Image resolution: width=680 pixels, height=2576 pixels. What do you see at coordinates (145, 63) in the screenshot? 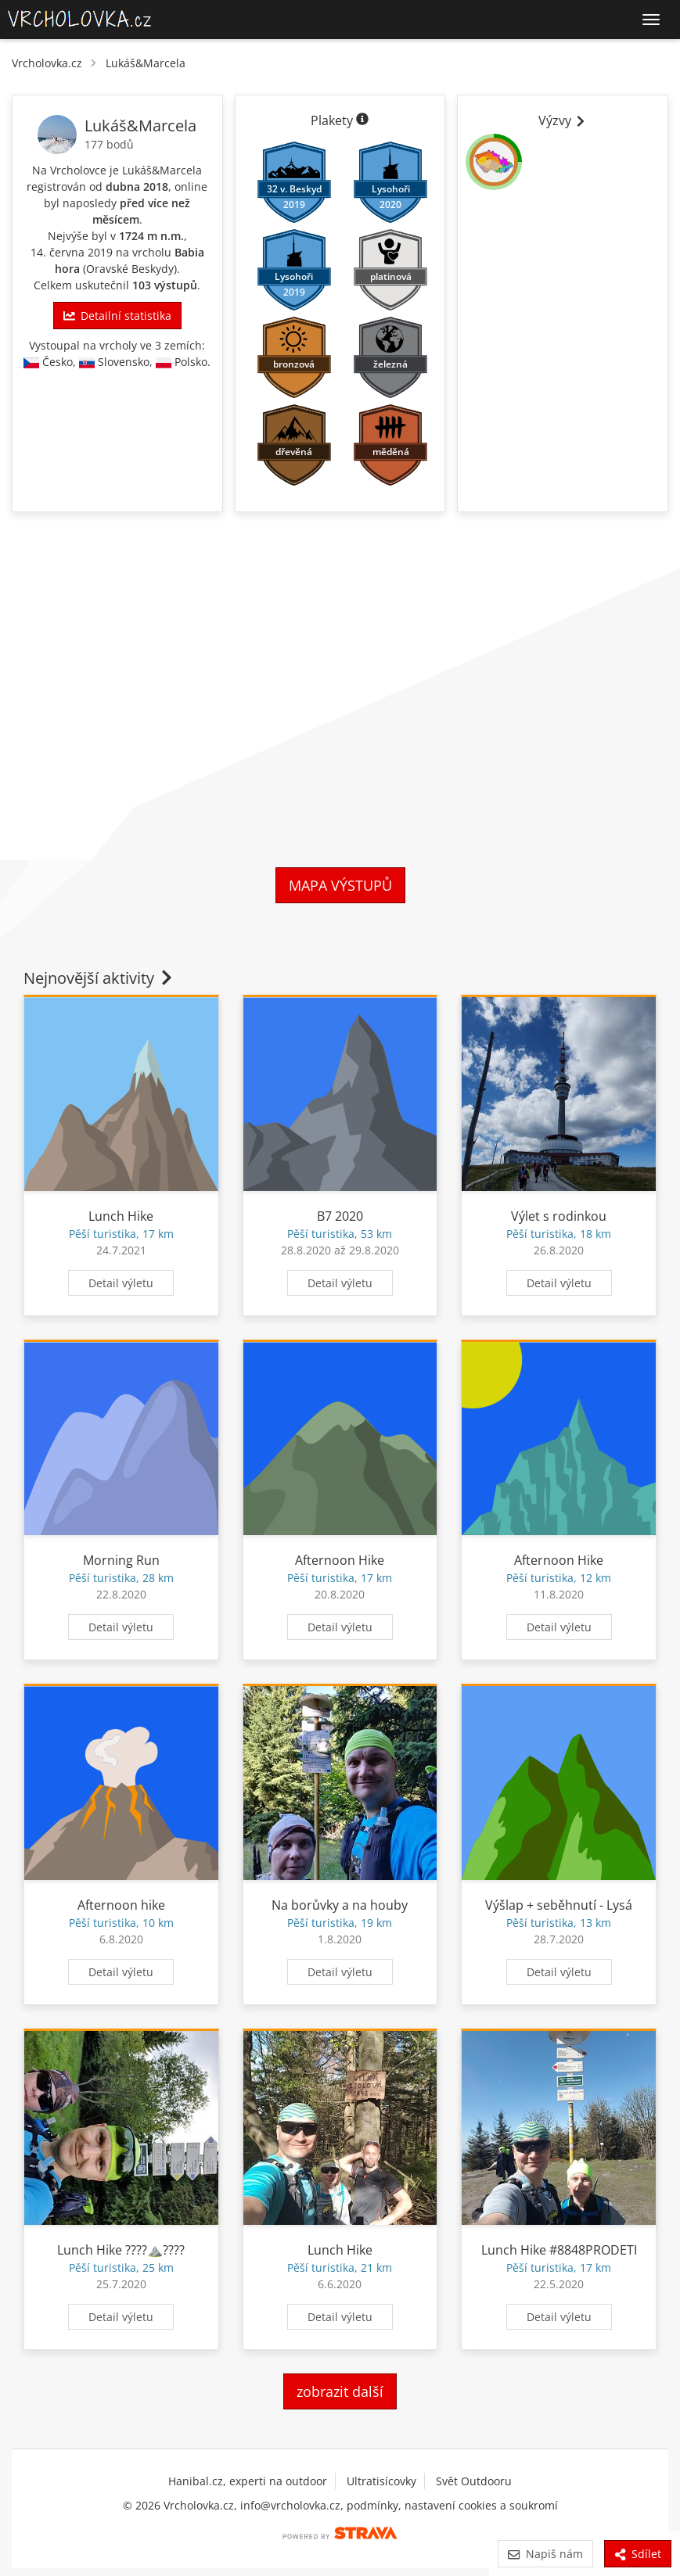
I see `Lukáš&Marcela` at bounding box center [145, 63].